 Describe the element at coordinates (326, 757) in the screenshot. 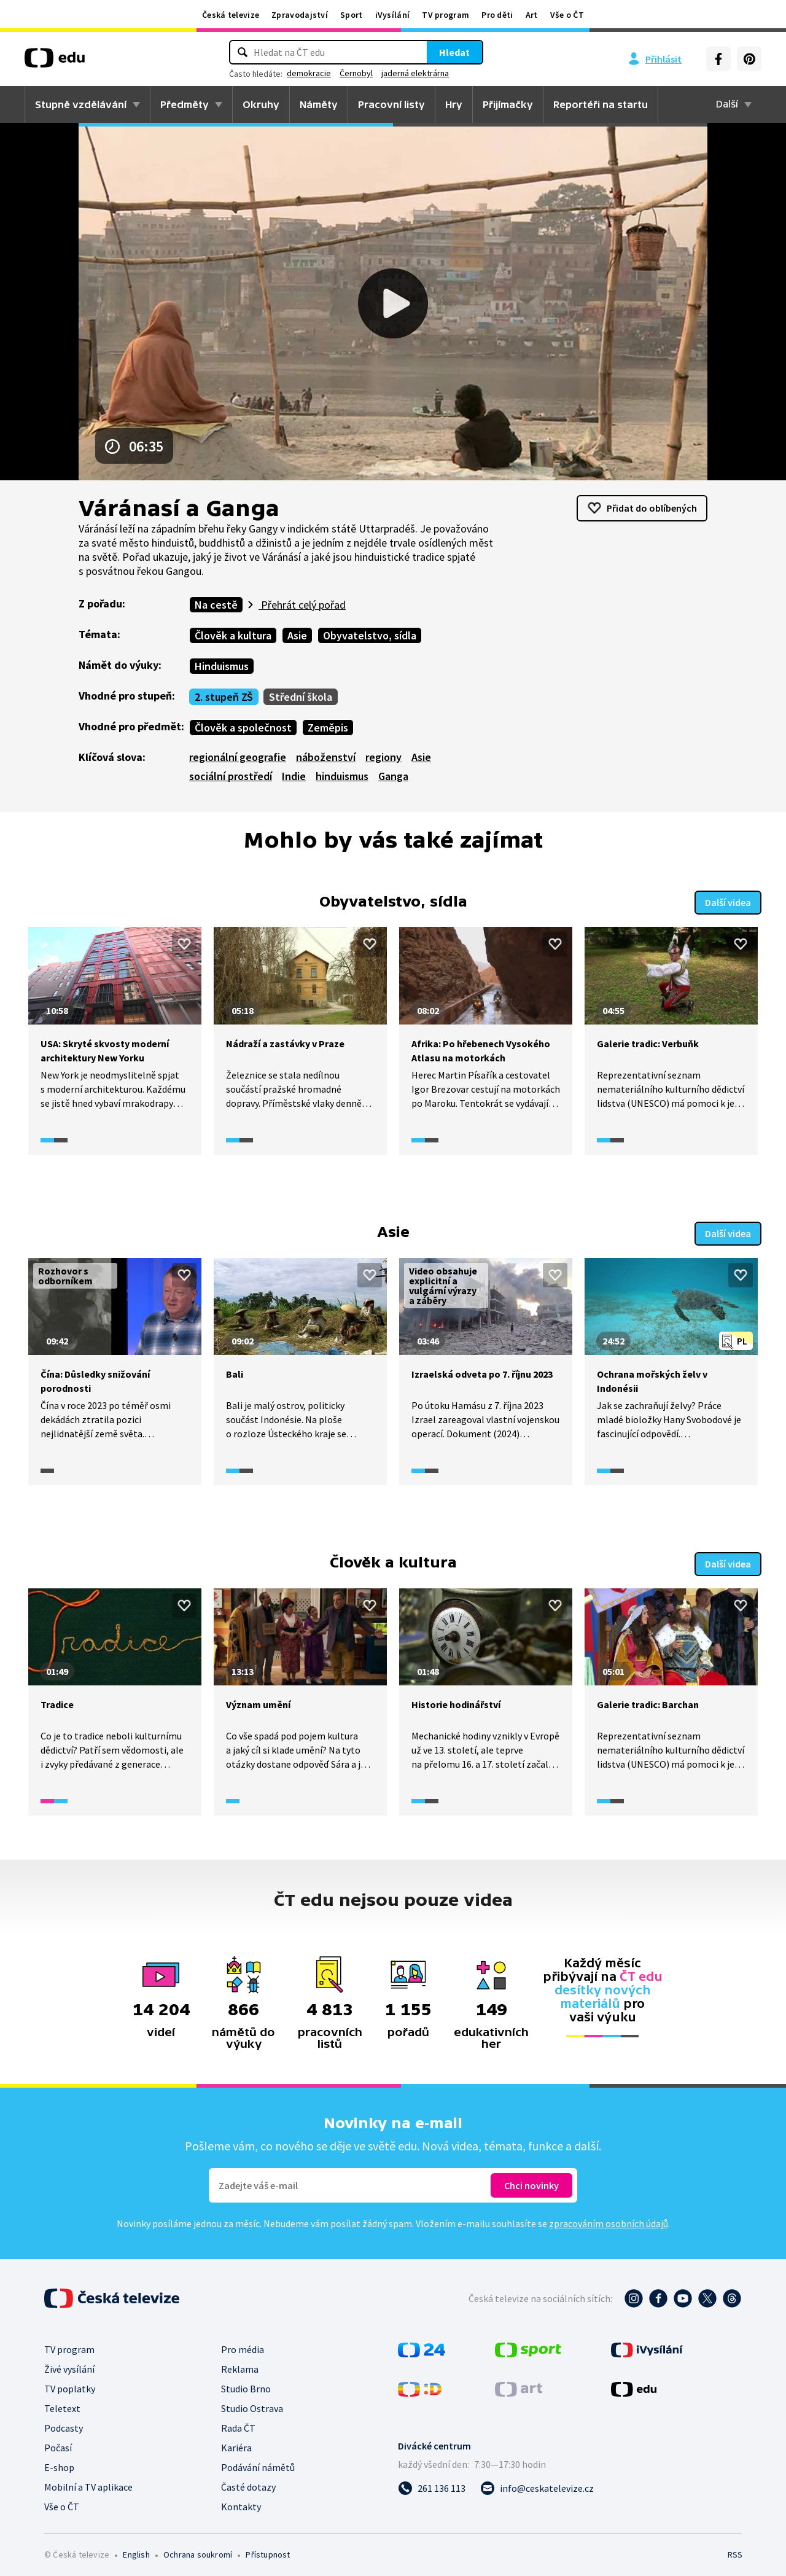

I see `náboženství` at that location.